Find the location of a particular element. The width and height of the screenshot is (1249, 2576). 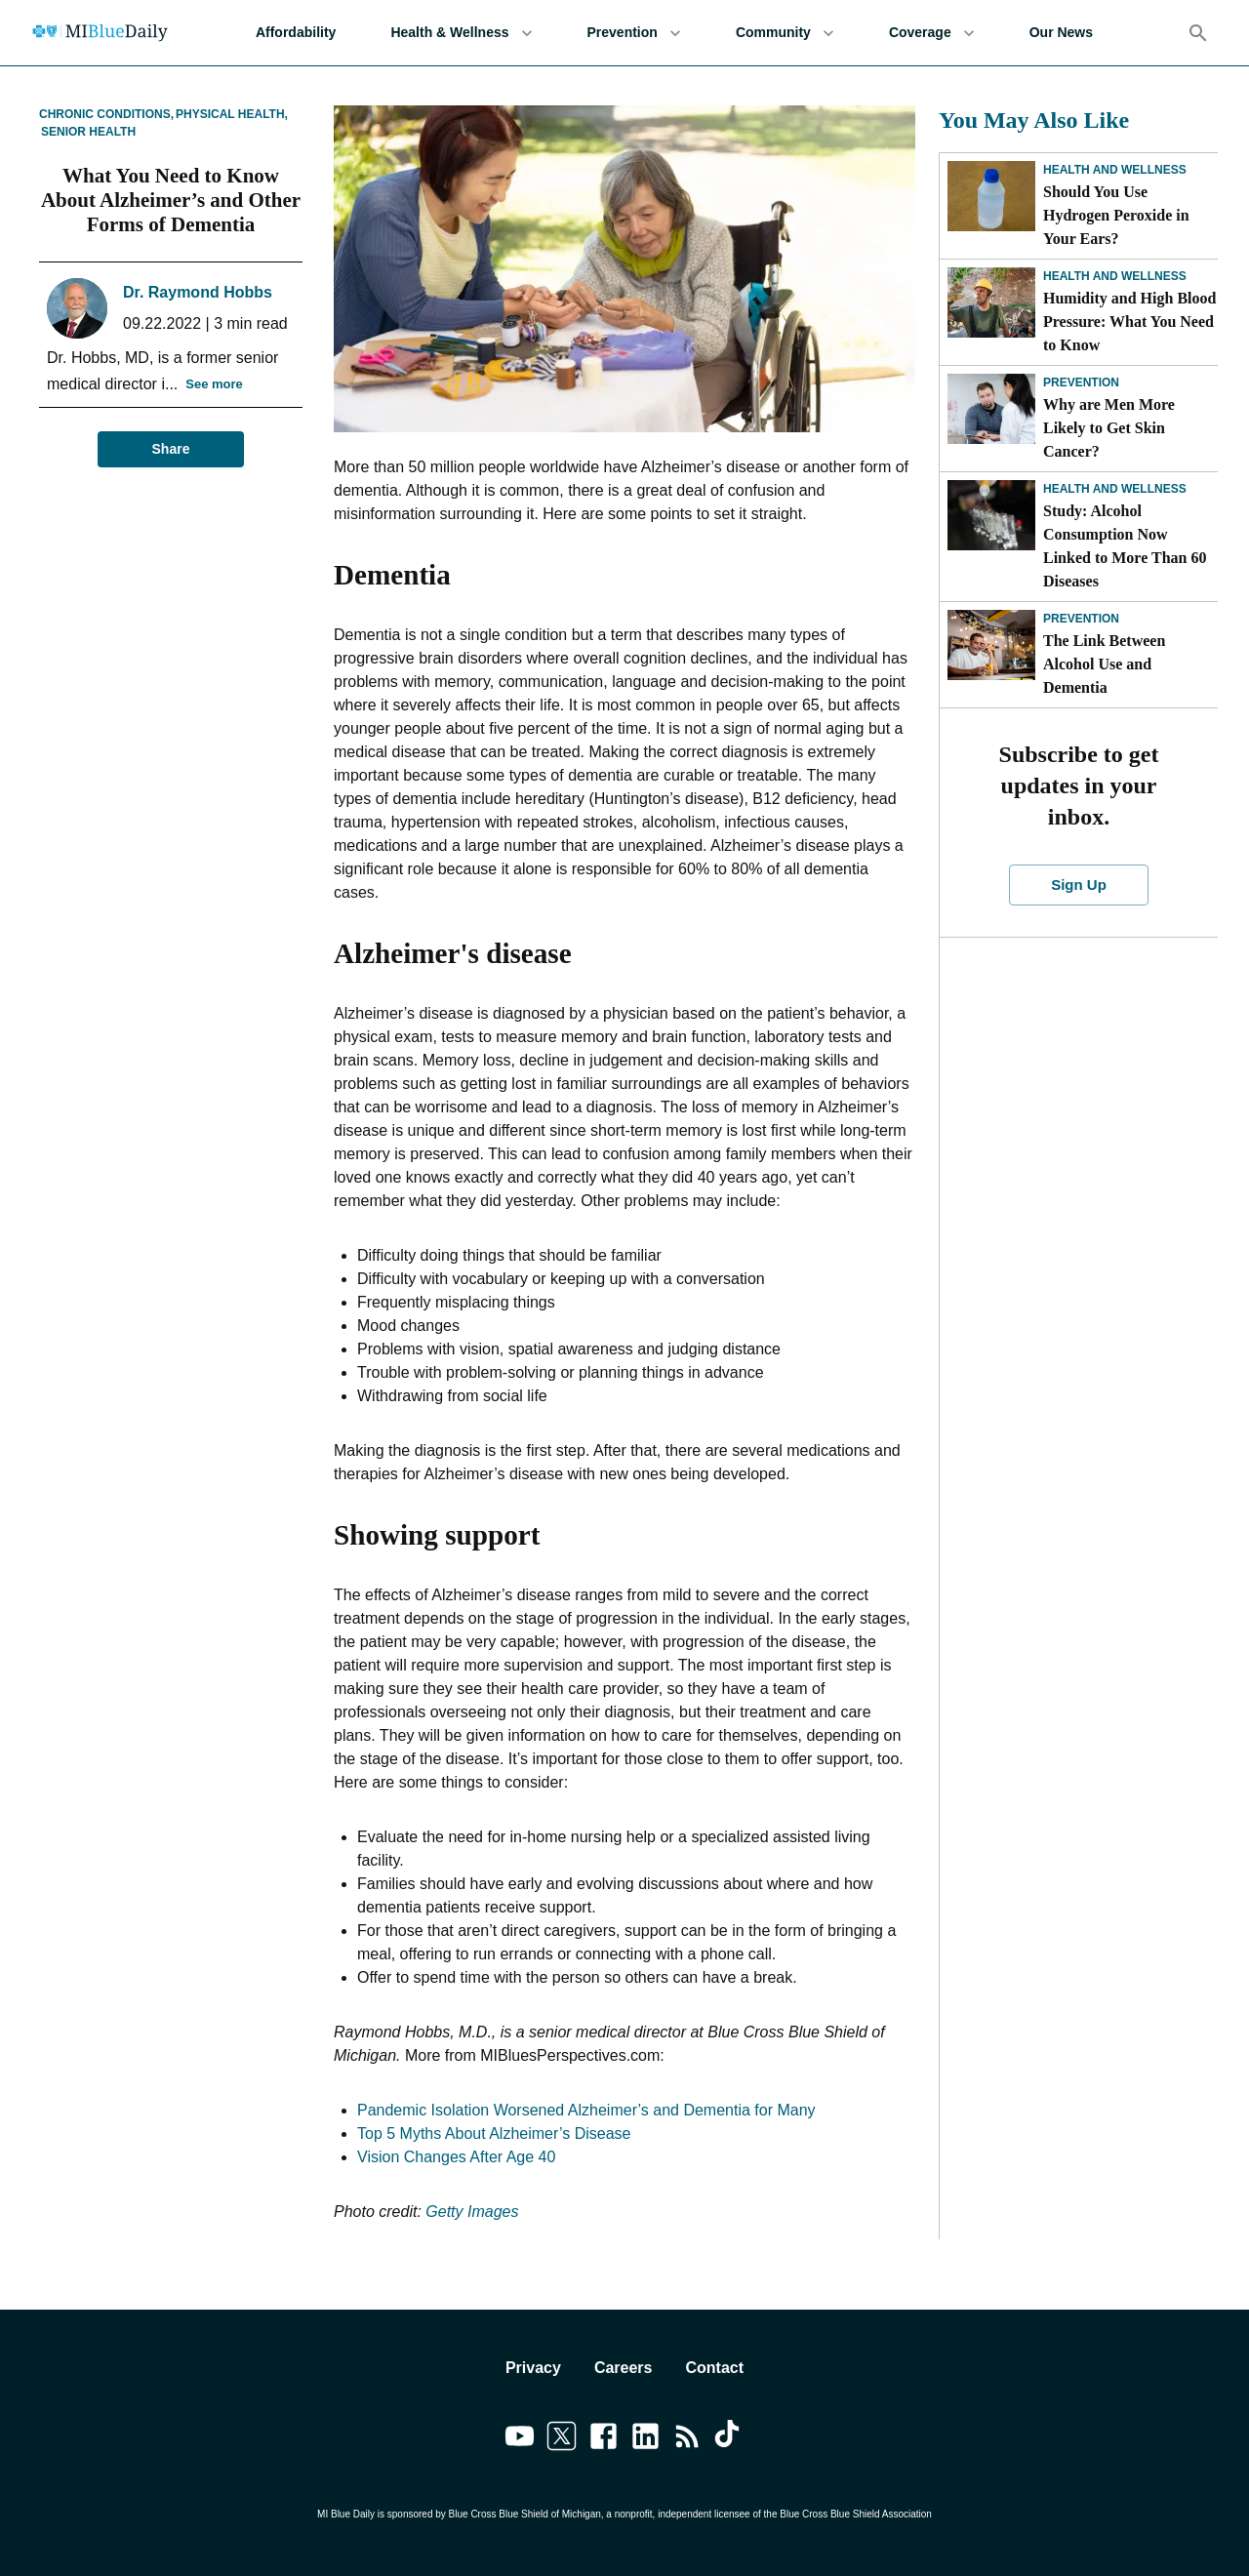

Humidity and High Blood Pressure: What You Need to Know is located at coordinates (1129, 321).